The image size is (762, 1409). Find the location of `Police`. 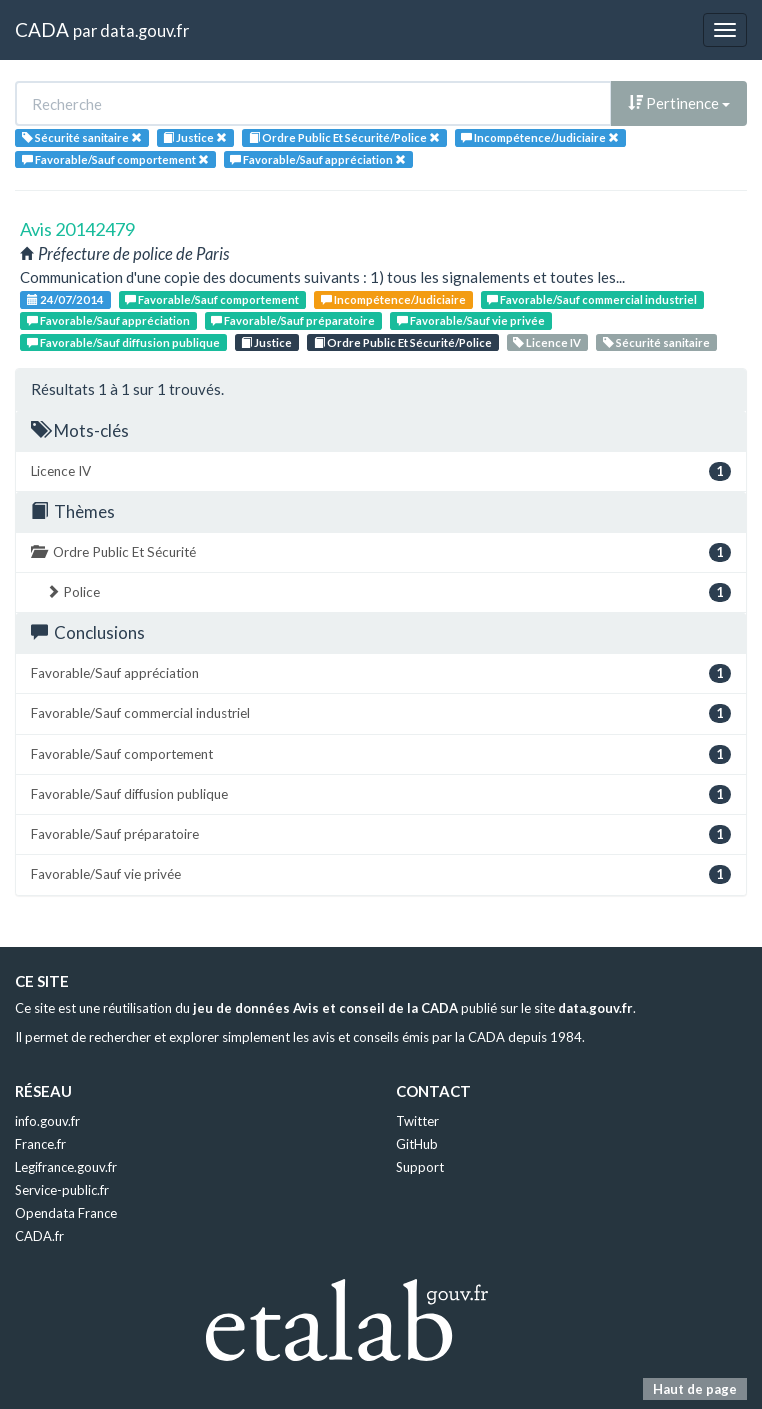

Police is located at coordinates (388, 592).